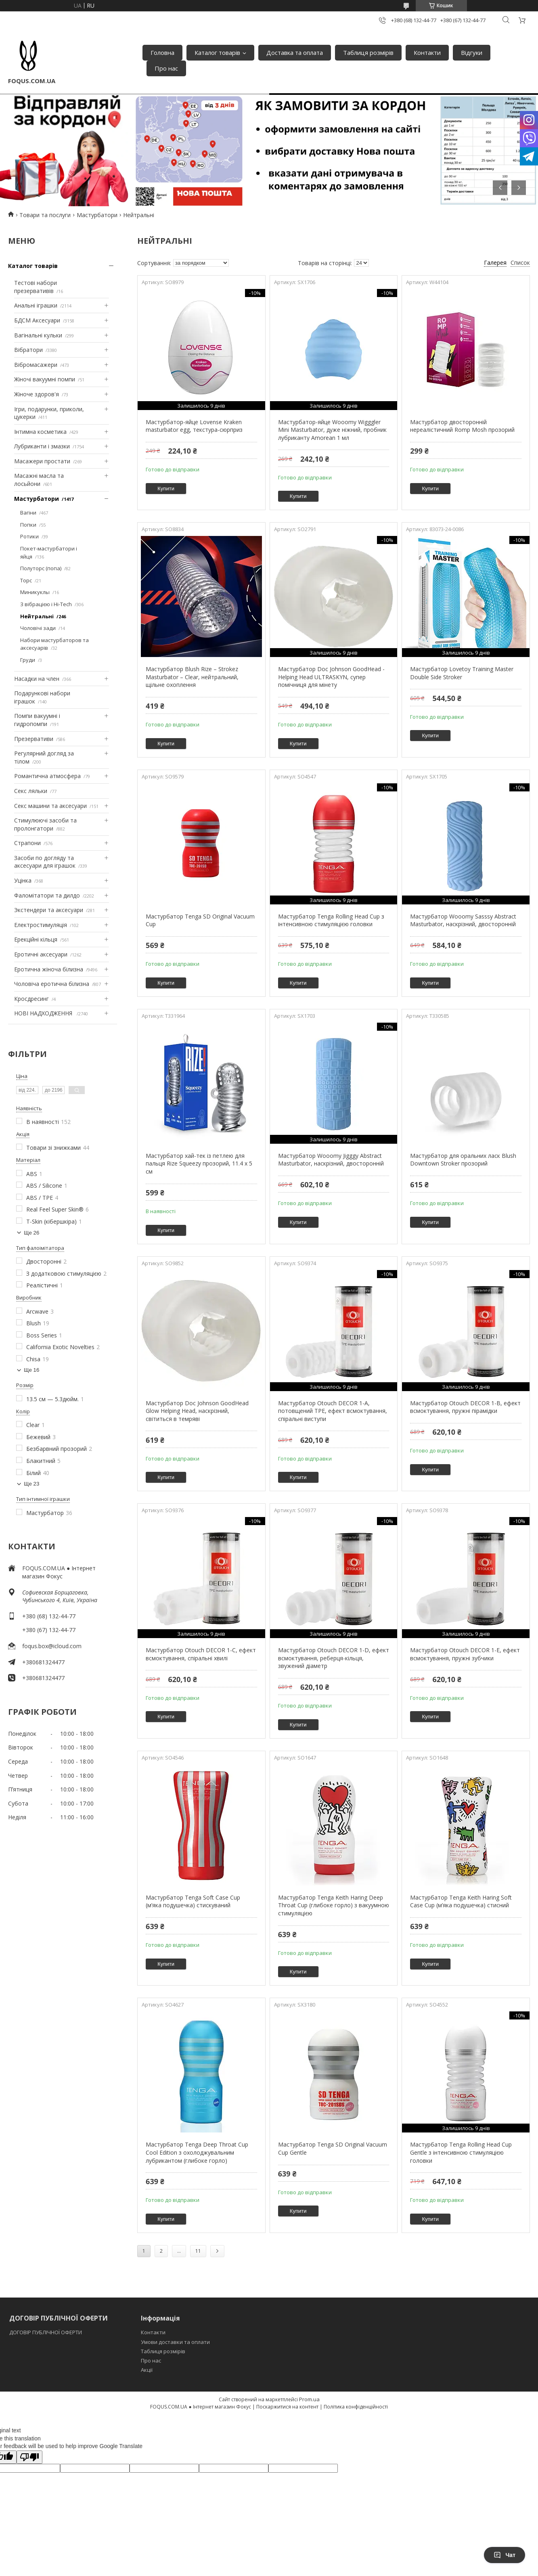 The height and width of the screenshot is (2576, 538). I want to click on Страпони, so click(27, 843).